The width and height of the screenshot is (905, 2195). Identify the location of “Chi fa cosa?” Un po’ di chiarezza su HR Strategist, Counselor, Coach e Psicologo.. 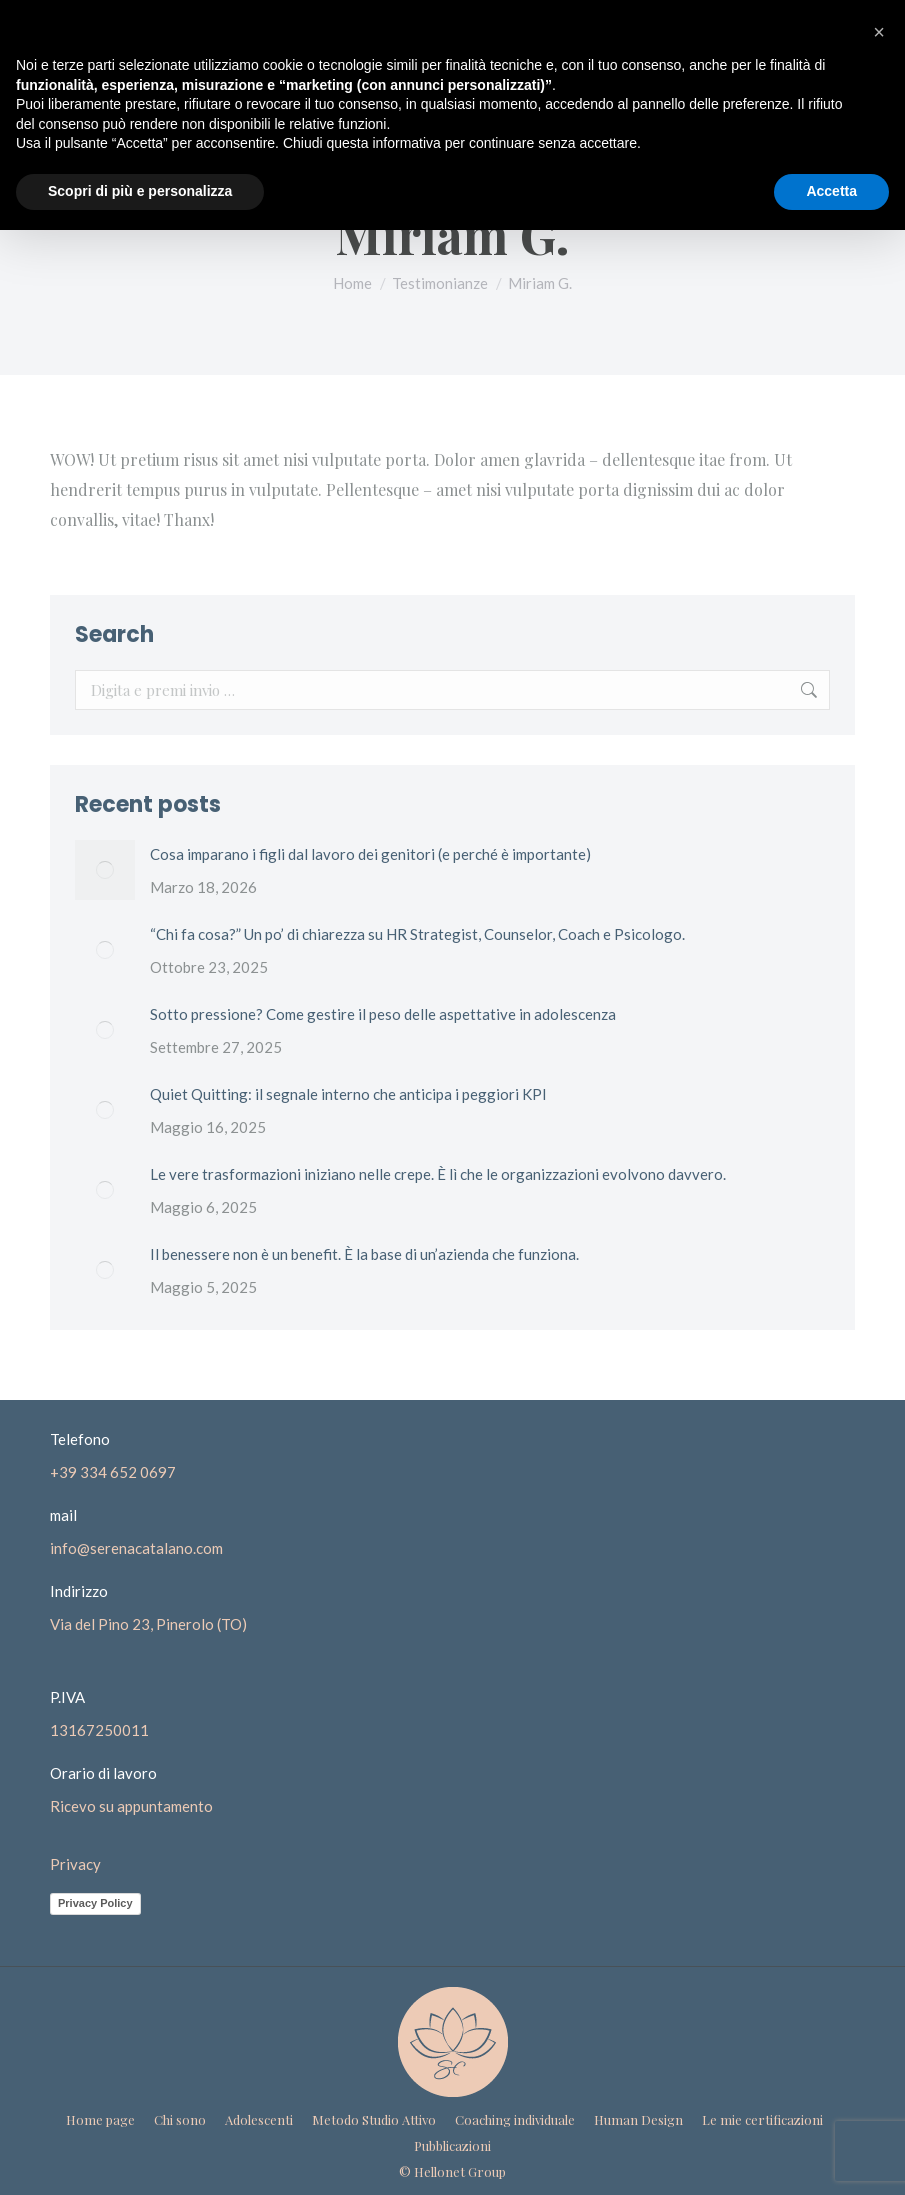
(417, 934).